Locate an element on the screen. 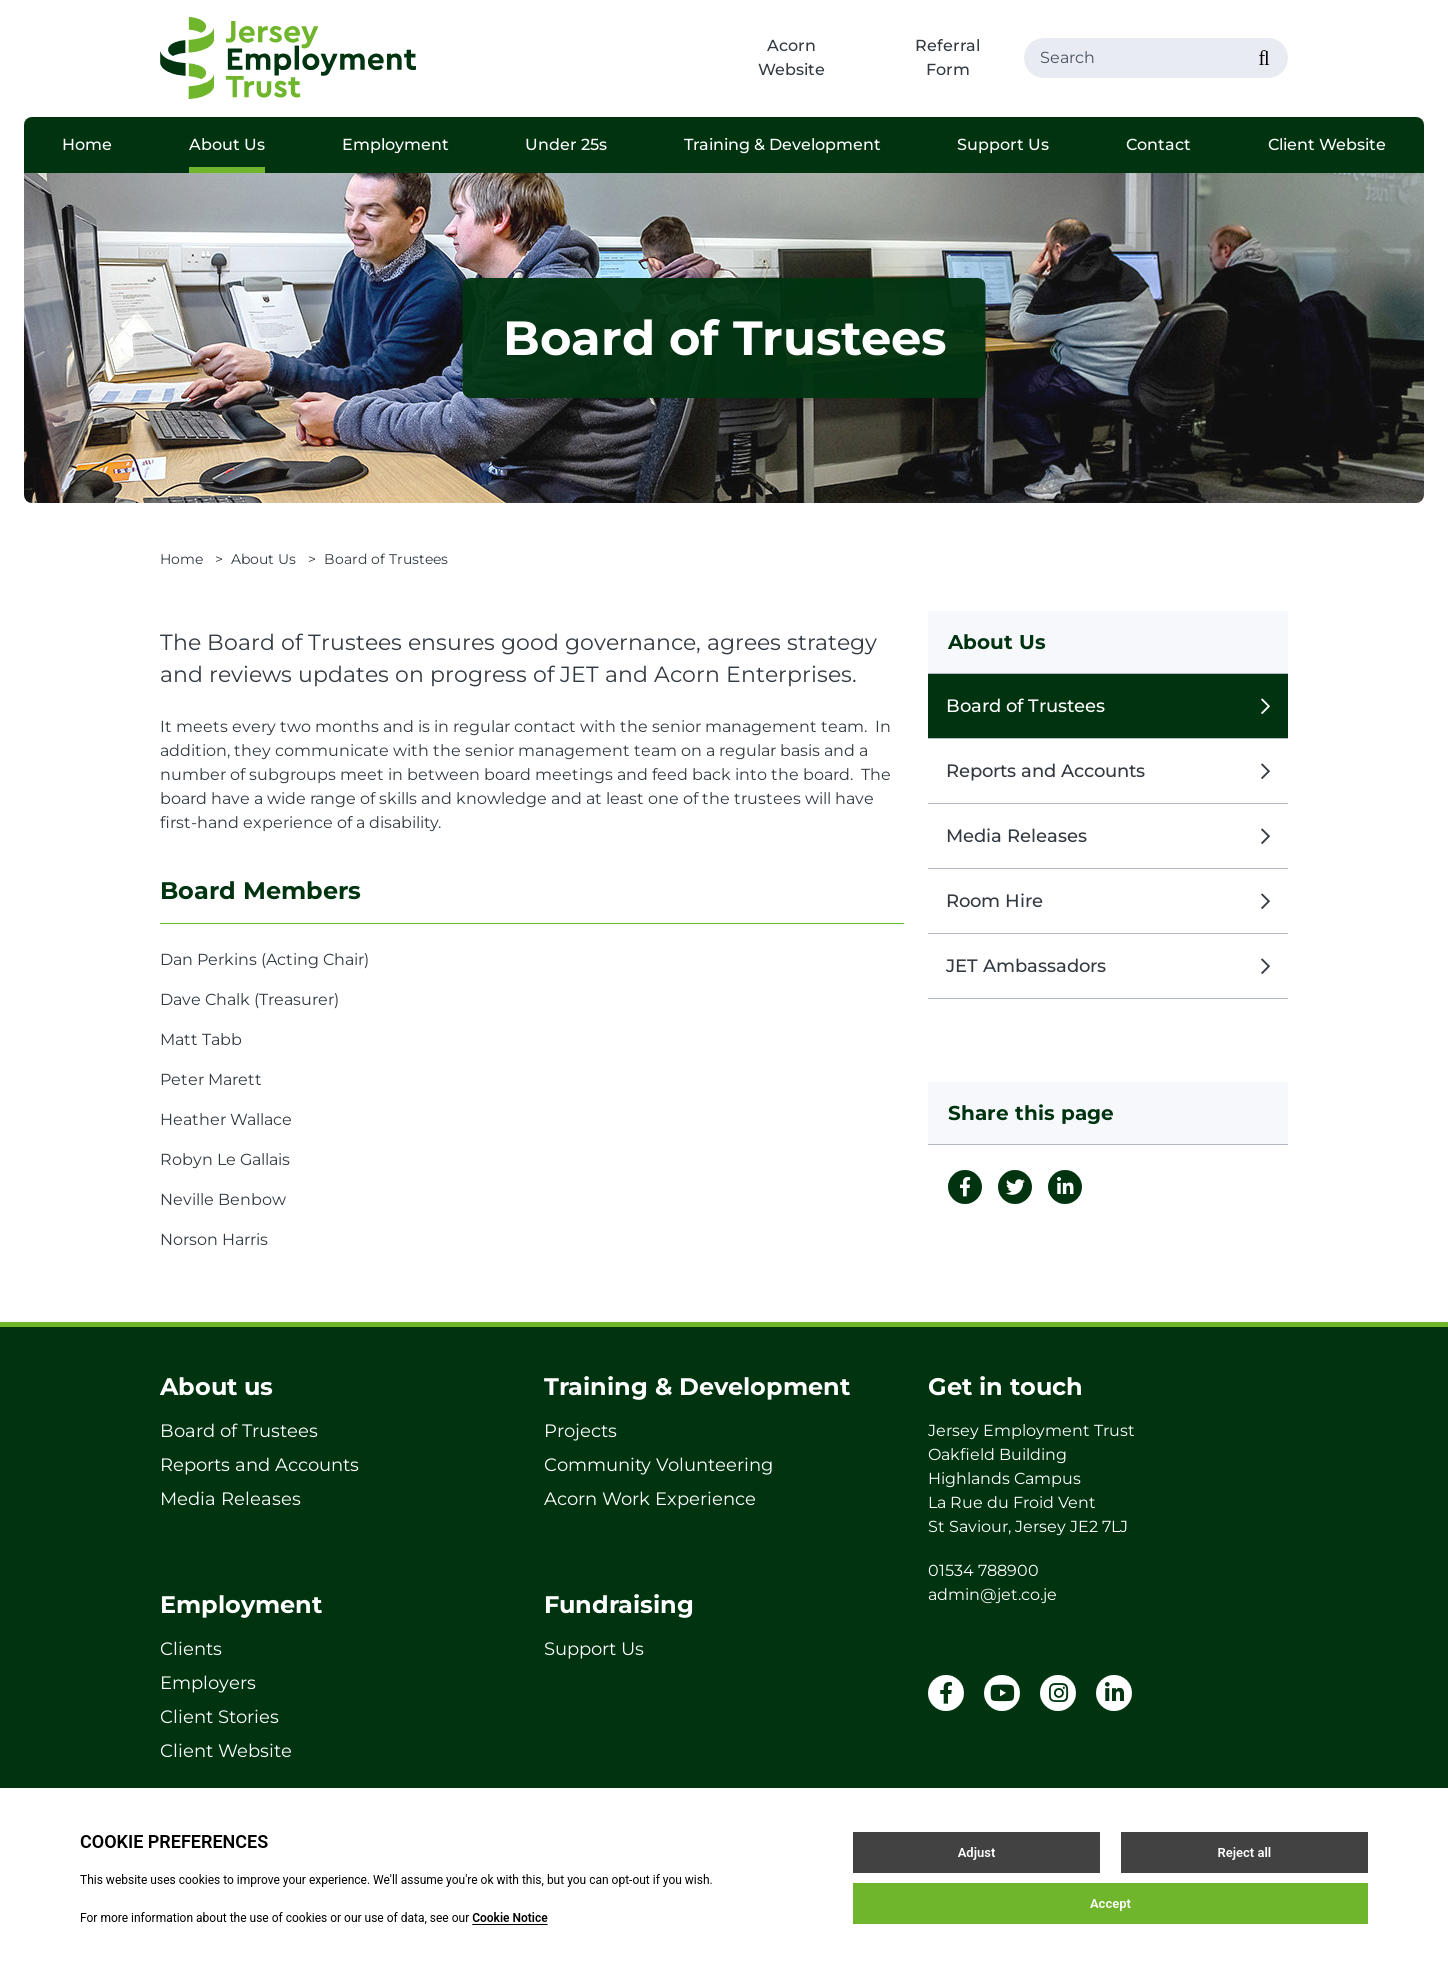  Support Us is located at coordinates (1003, 144).